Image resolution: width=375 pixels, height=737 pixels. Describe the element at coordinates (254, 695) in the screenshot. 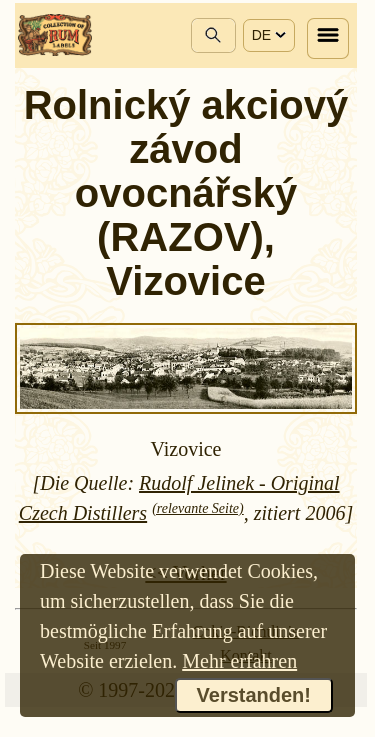

I see `Verstanden!` at that location.